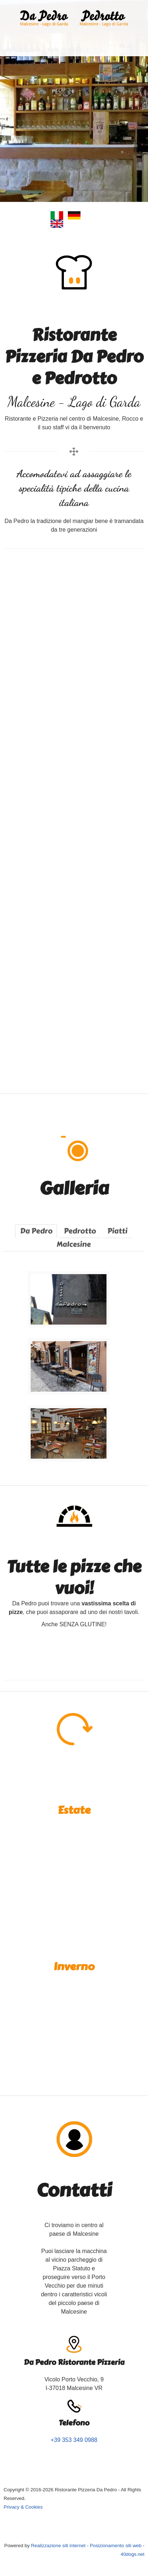 This screenshot has width=148, height=2576. I want to click on Posizionamento siti web, so click(116, 2545).